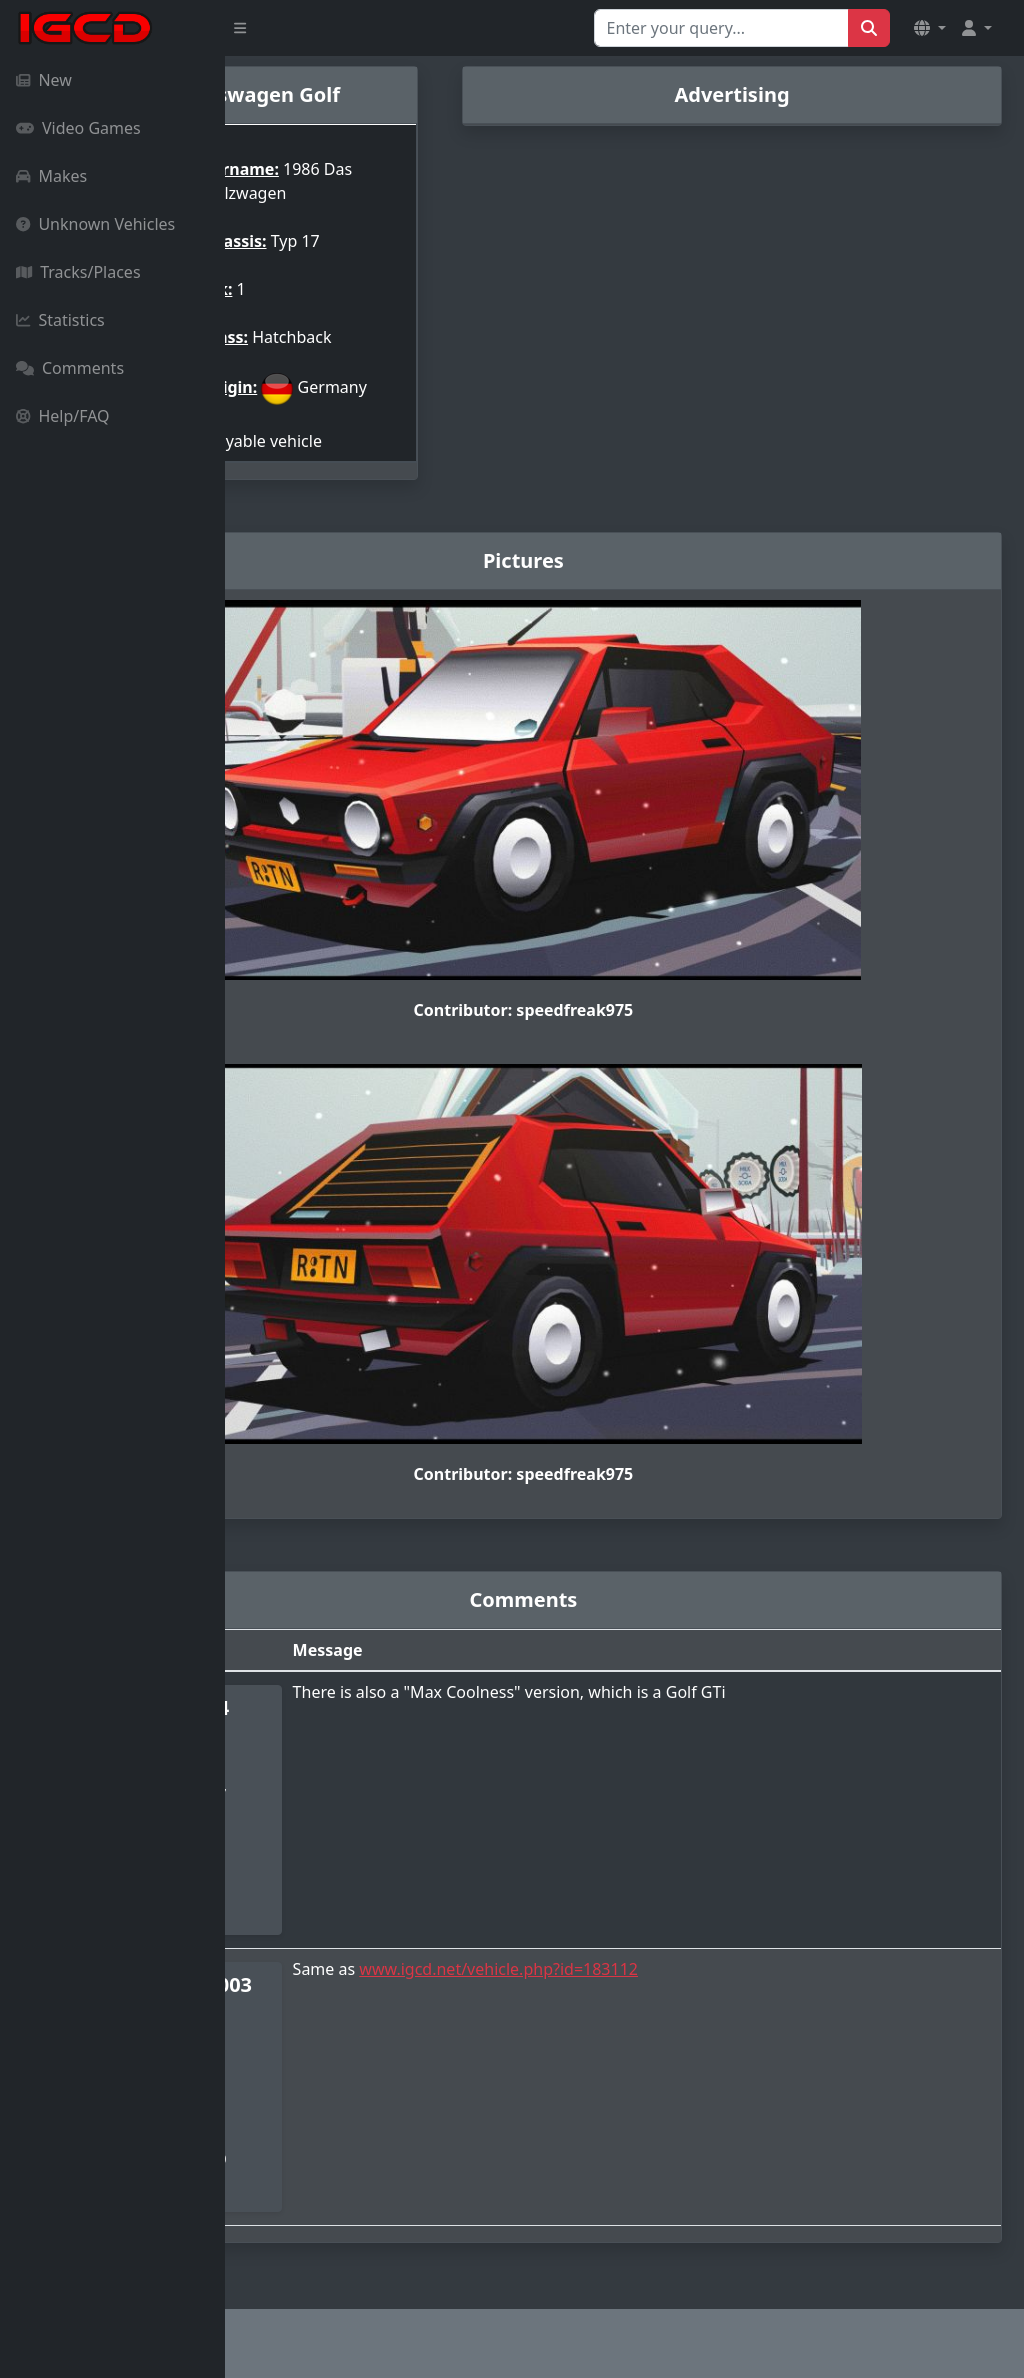  What do you see at coordinates (78, 128) in the screenshot?
I see `Video Games` at bounding box center [78, 128].